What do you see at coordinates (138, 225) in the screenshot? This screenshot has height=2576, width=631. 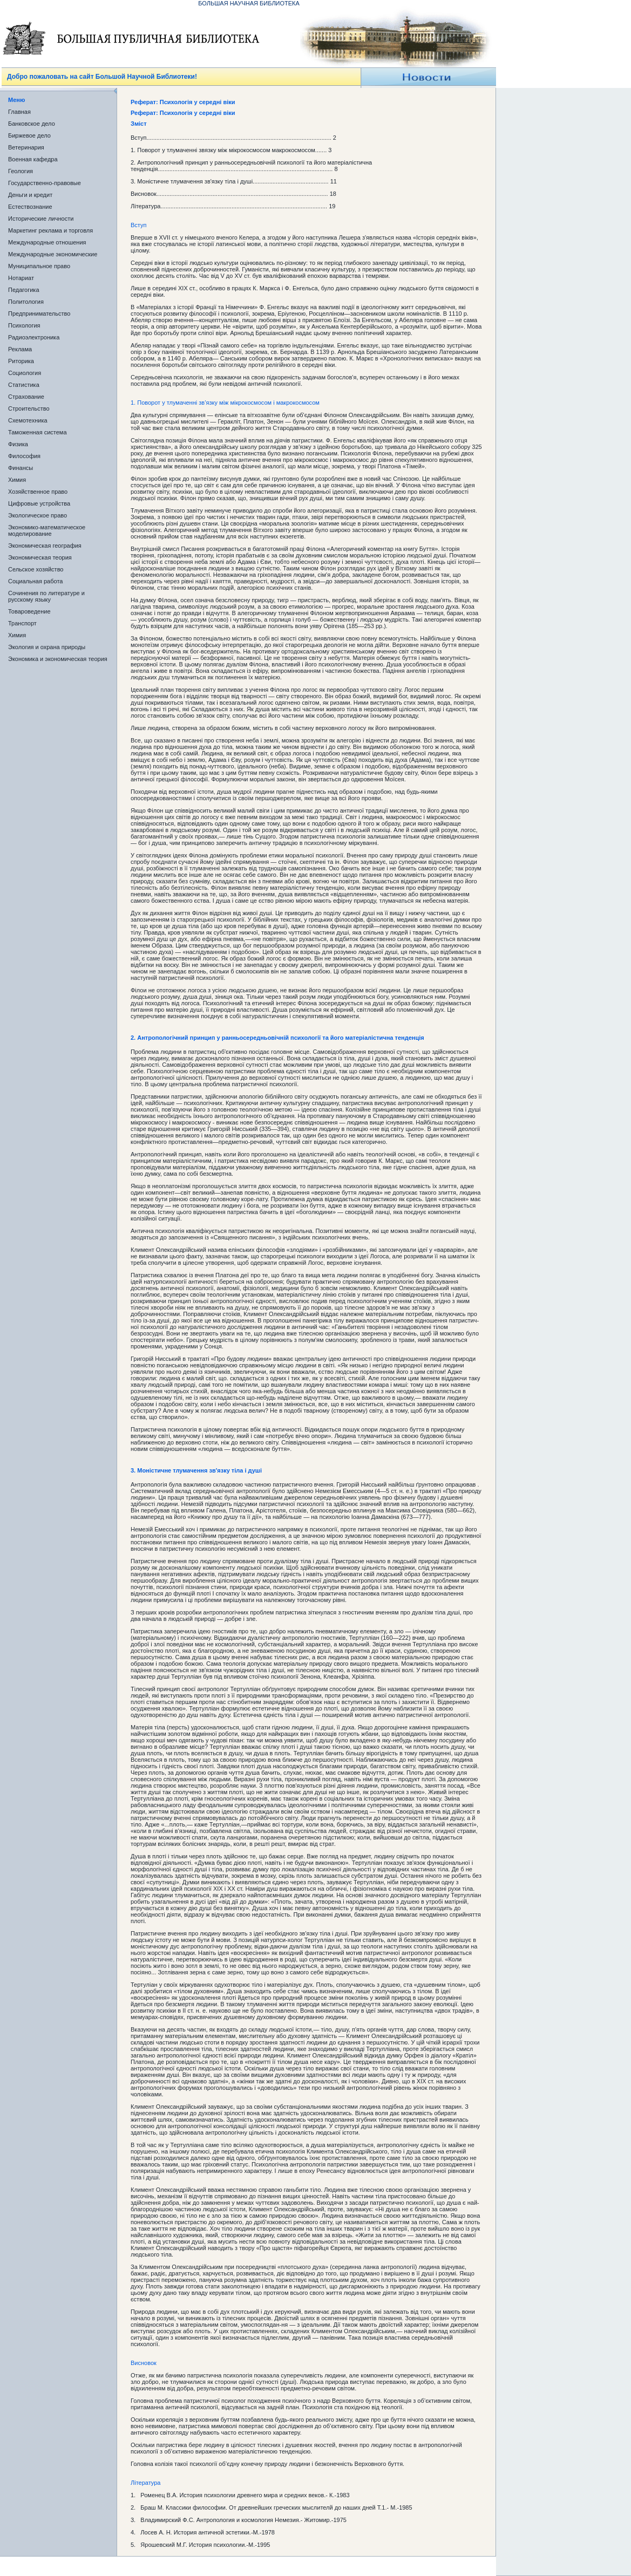 I see `Вступ` at bounding box center [138, 225].